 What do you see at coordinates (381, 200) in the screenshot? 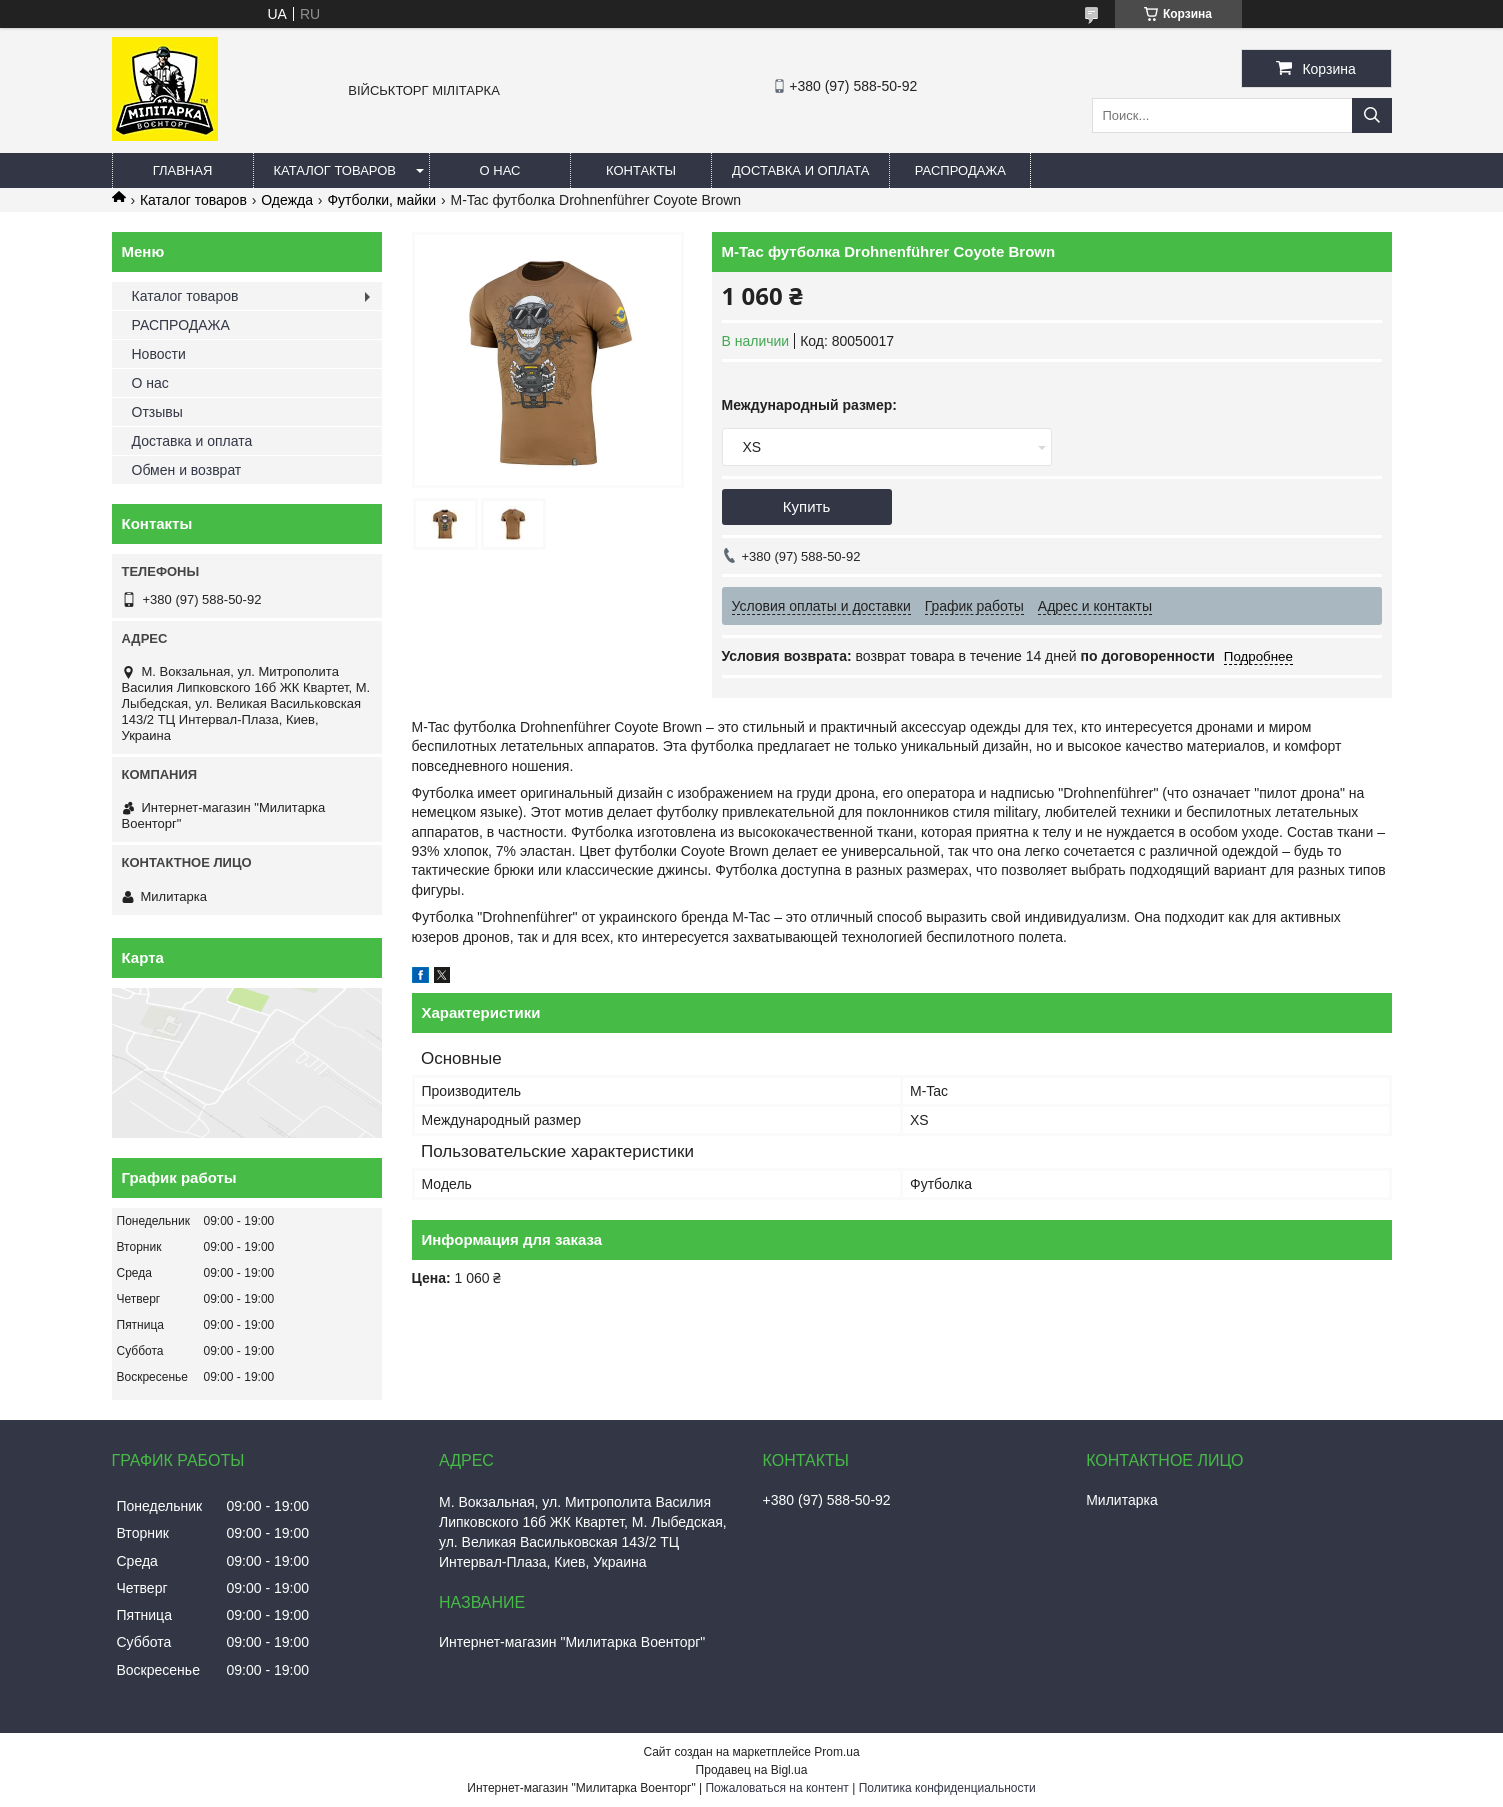
I see `Футболки, майки` at bounding box center [381, 200].